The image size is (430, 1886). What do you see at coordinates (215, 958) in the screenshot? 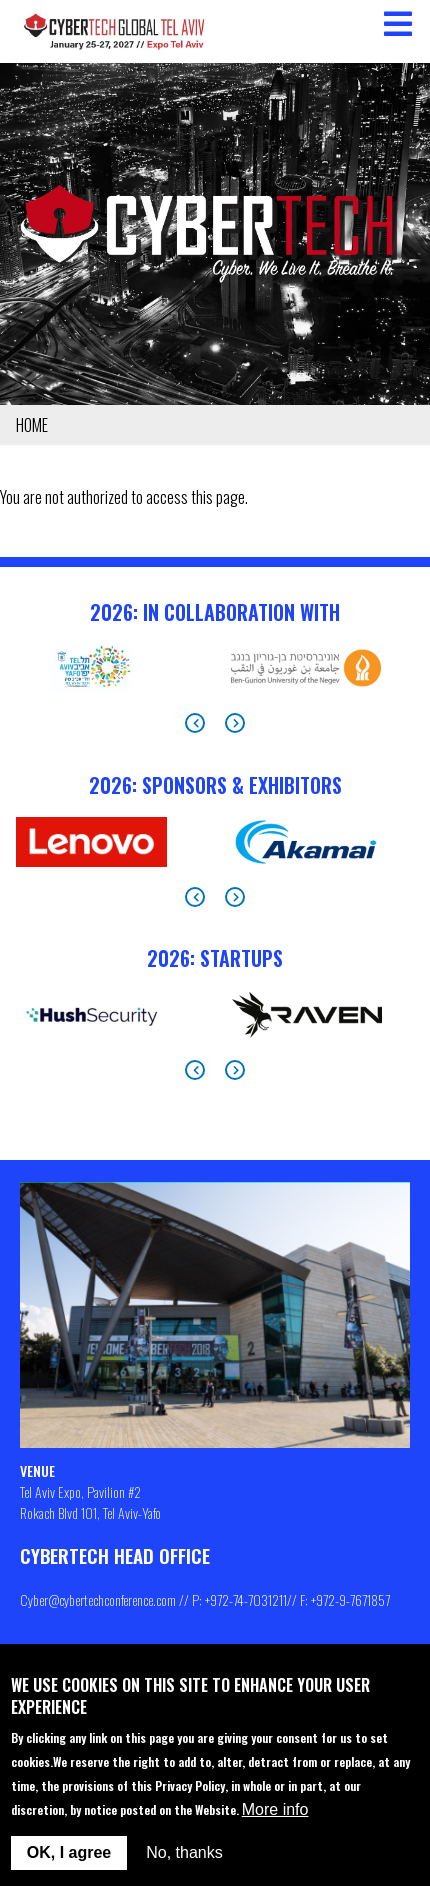
I see `2026: StartUps` at bounding box center [215, 958].